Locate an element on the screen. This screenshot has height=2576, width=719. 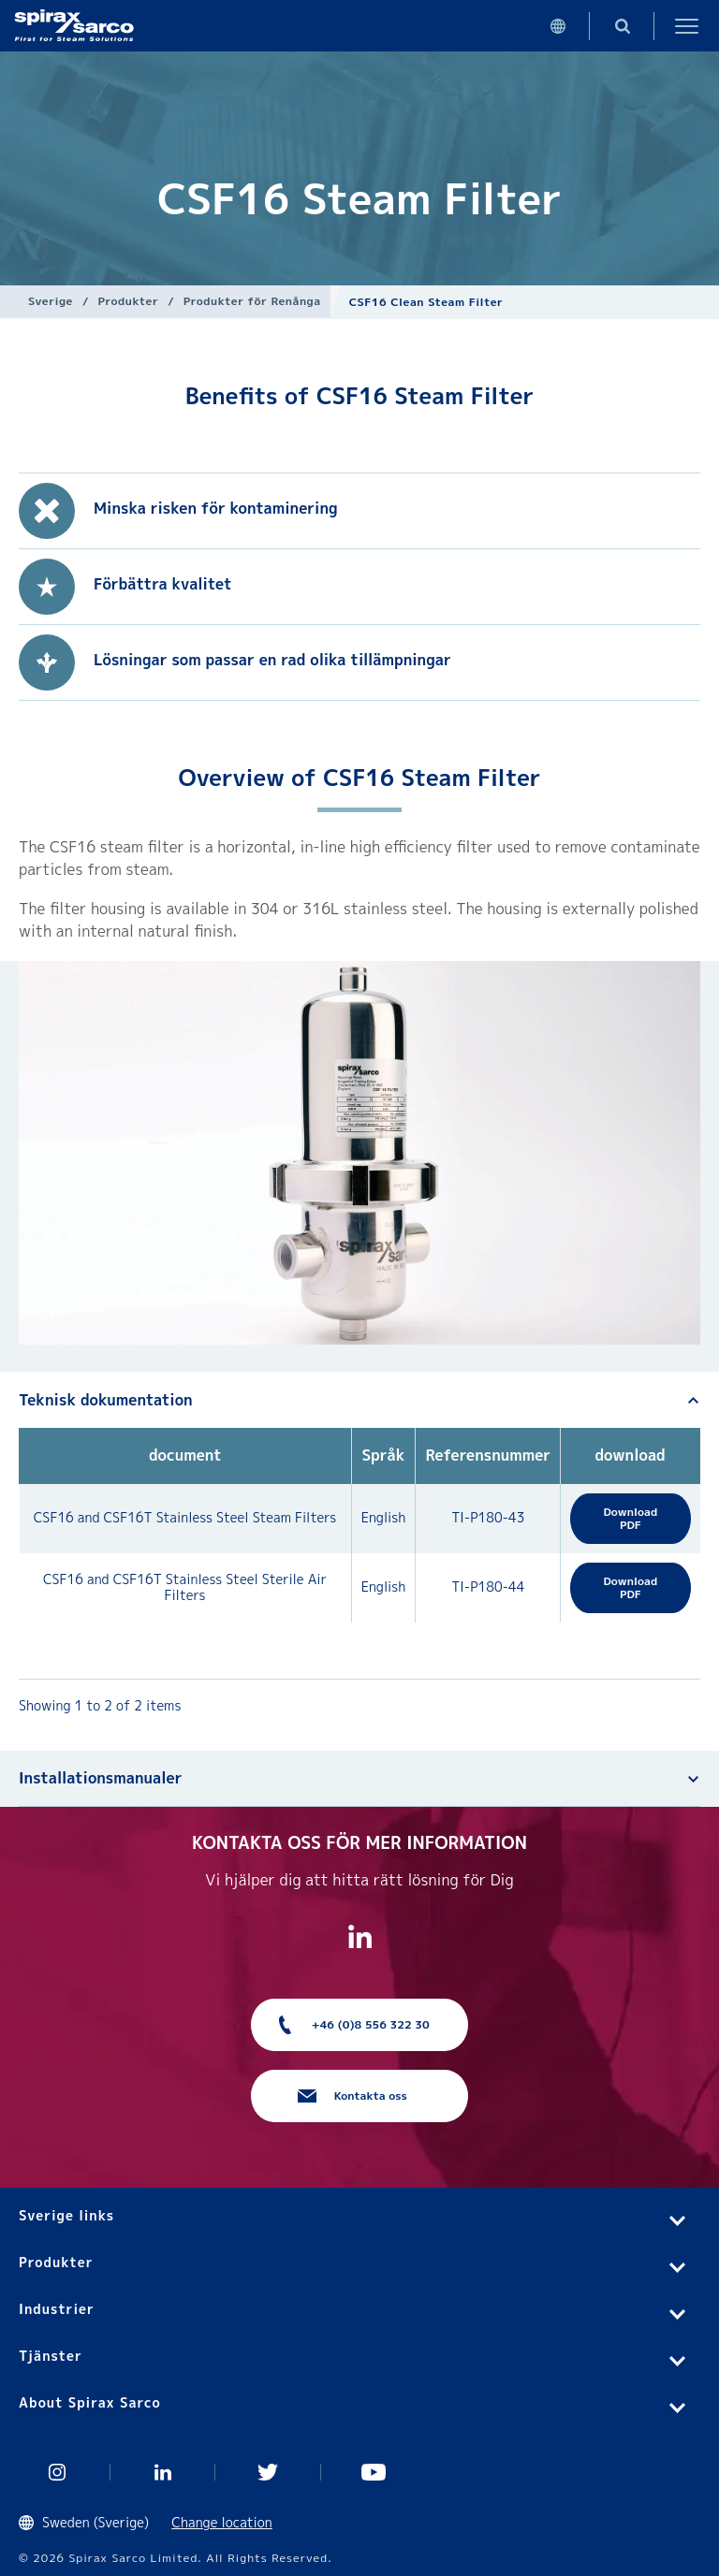
Sverige links is located at coordinates (66, 2215).